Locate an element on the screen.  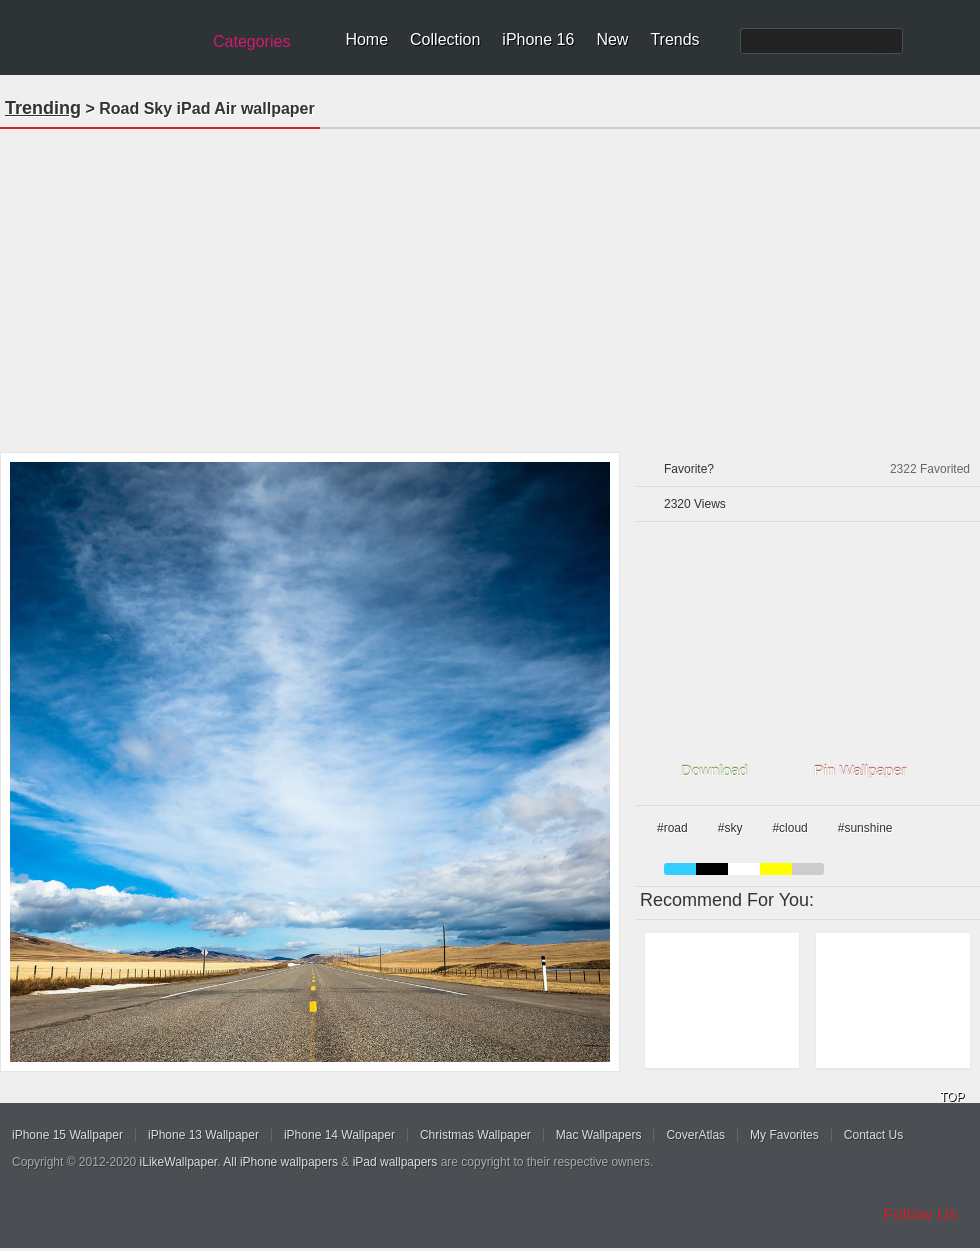
[Advertisement] is located at coordinates (490, 284).